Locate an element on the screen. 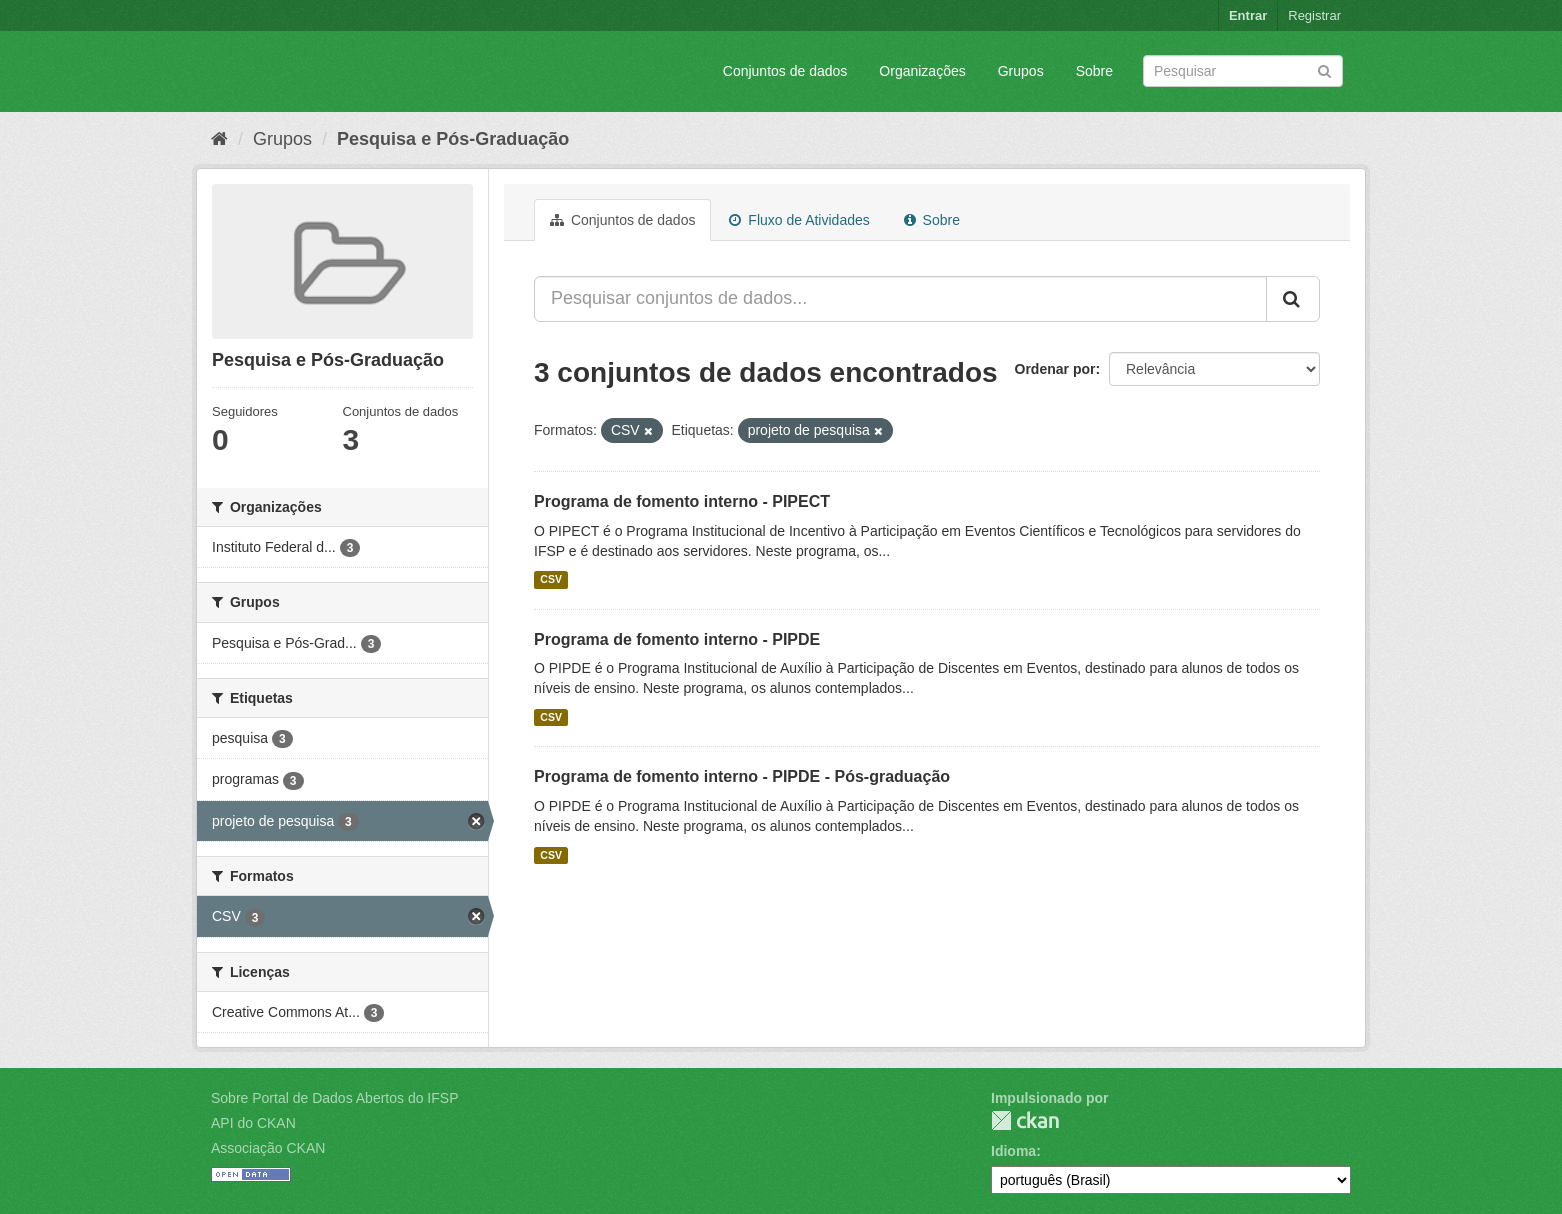 This screenshot has width=1562, height=1214. Programa de fomento interno - PIPECT is located at coordinates (682, 501).